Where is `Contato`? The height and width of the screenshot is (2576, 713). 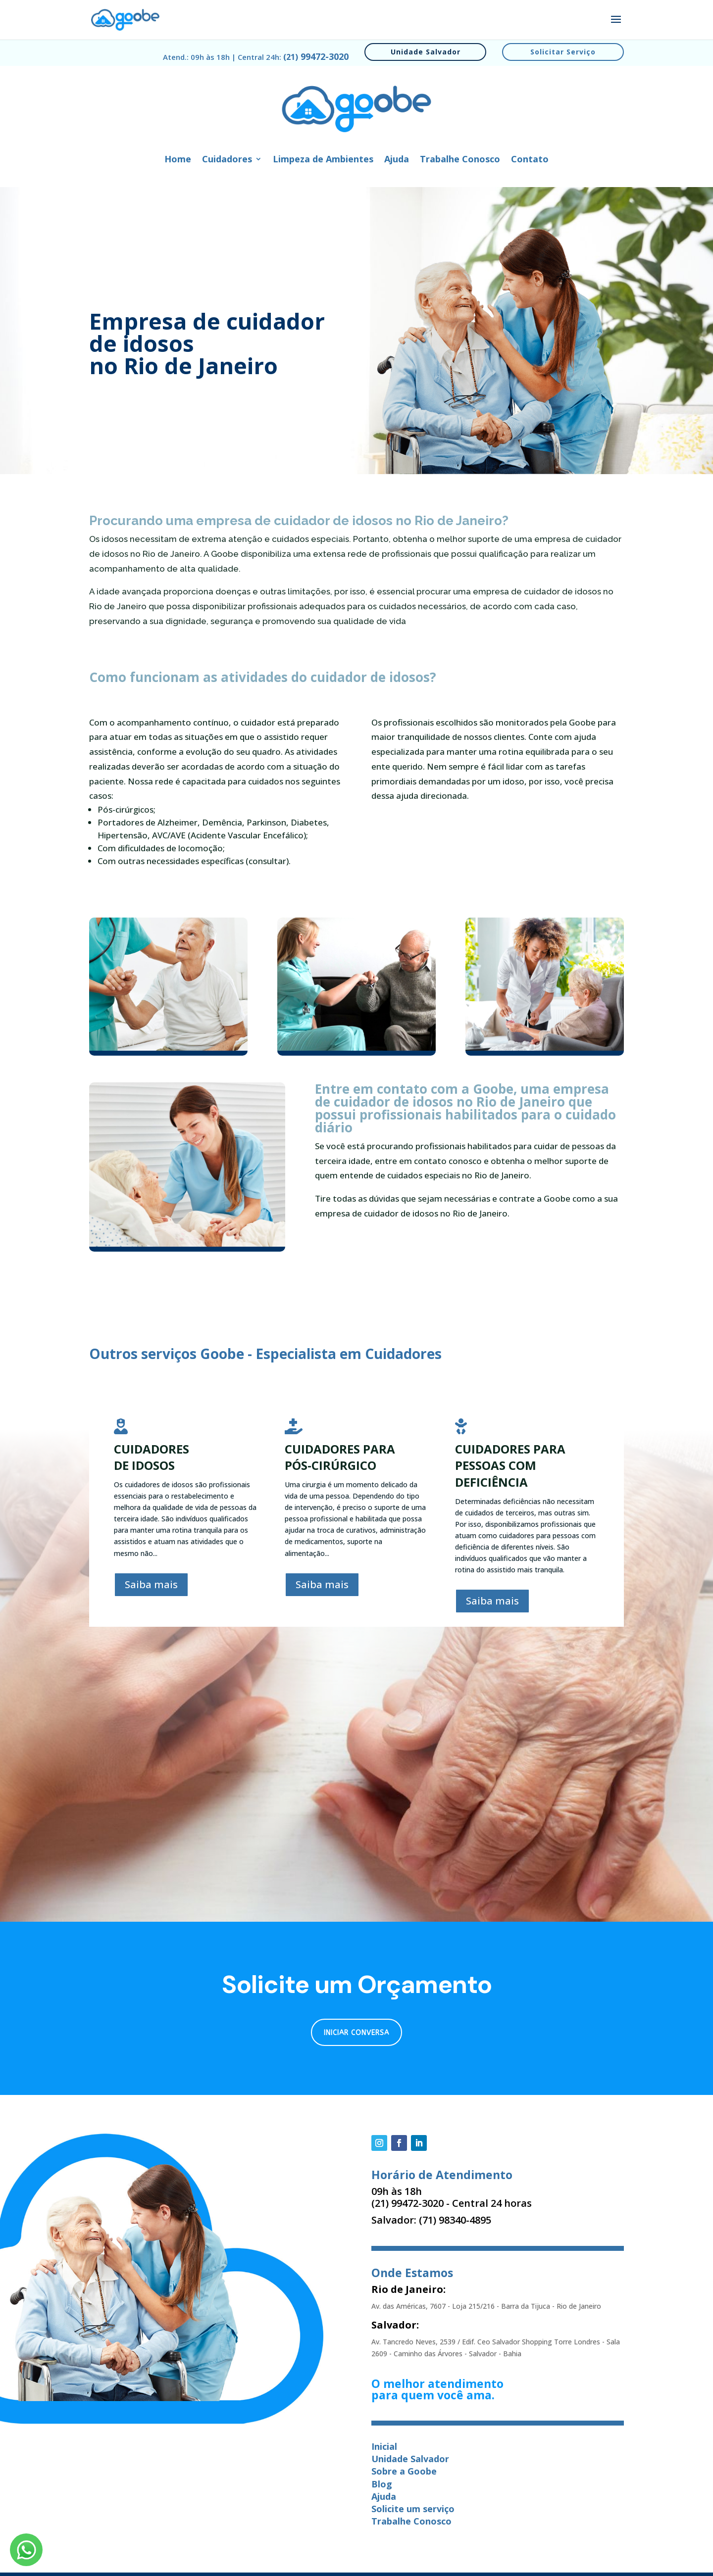 Contato is located at coordinates (530, 160).